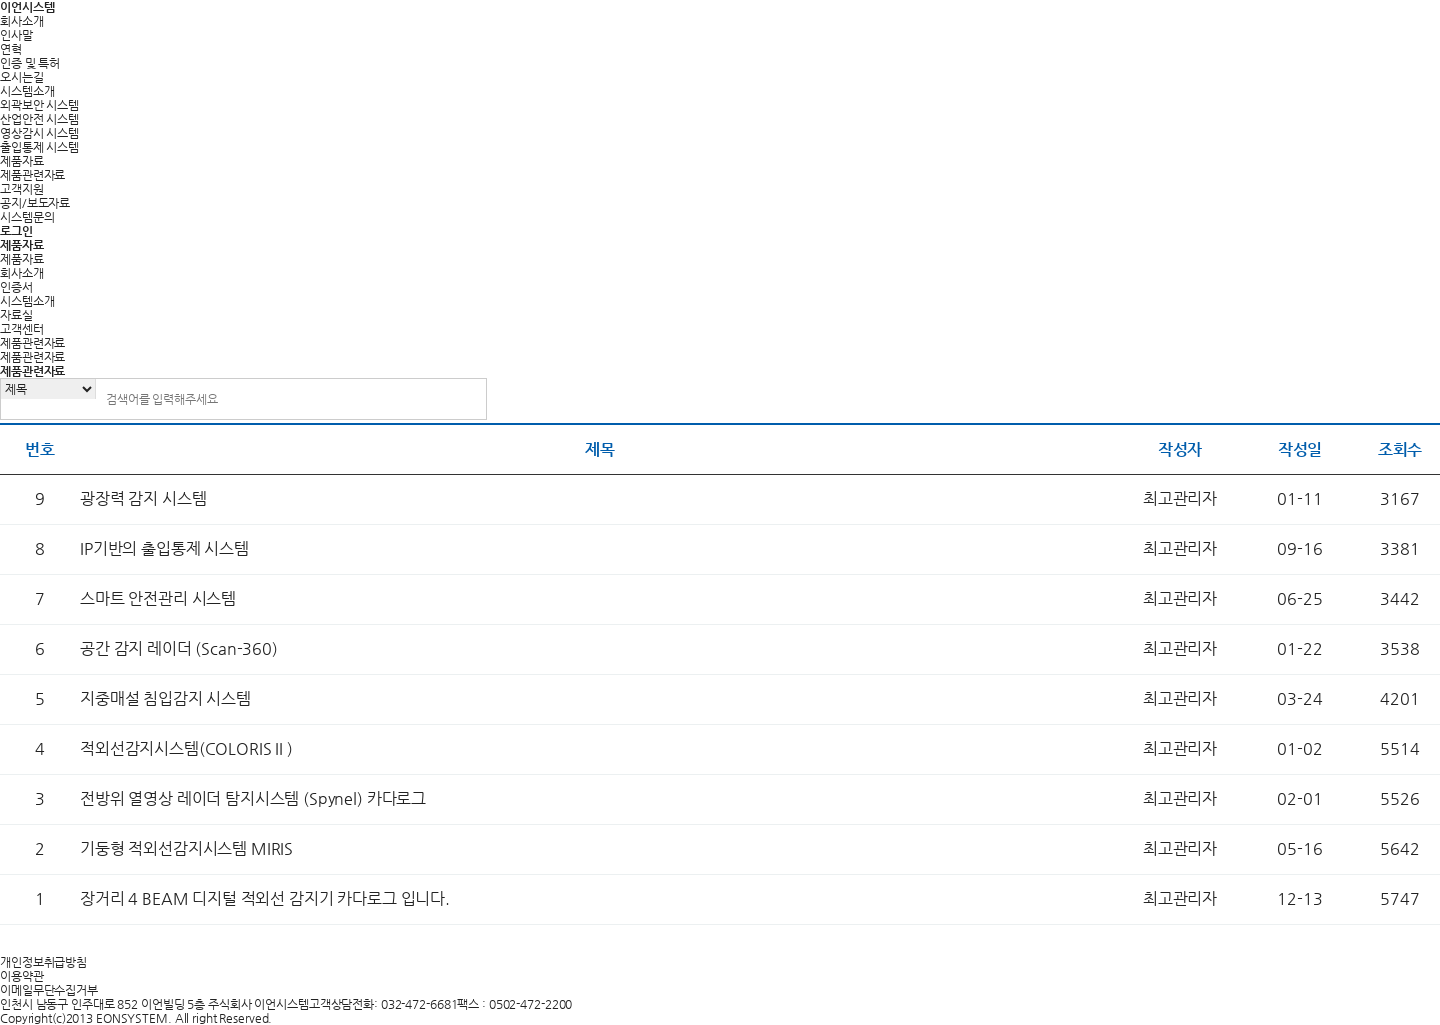  I want to click on 인증서, so click(16, 287).